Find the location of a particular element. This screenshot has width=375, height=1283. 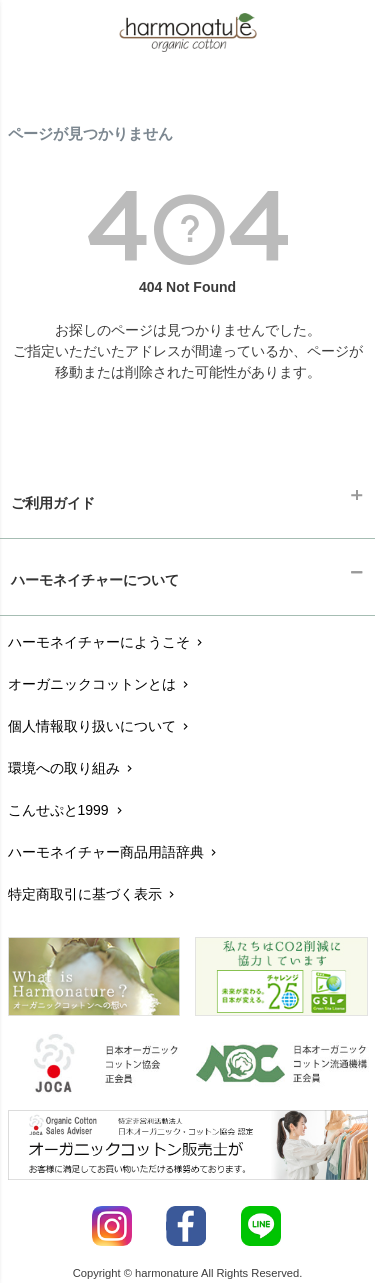

ハーモネイチャー商品用語辞典 is located at coordinates (114, 852).